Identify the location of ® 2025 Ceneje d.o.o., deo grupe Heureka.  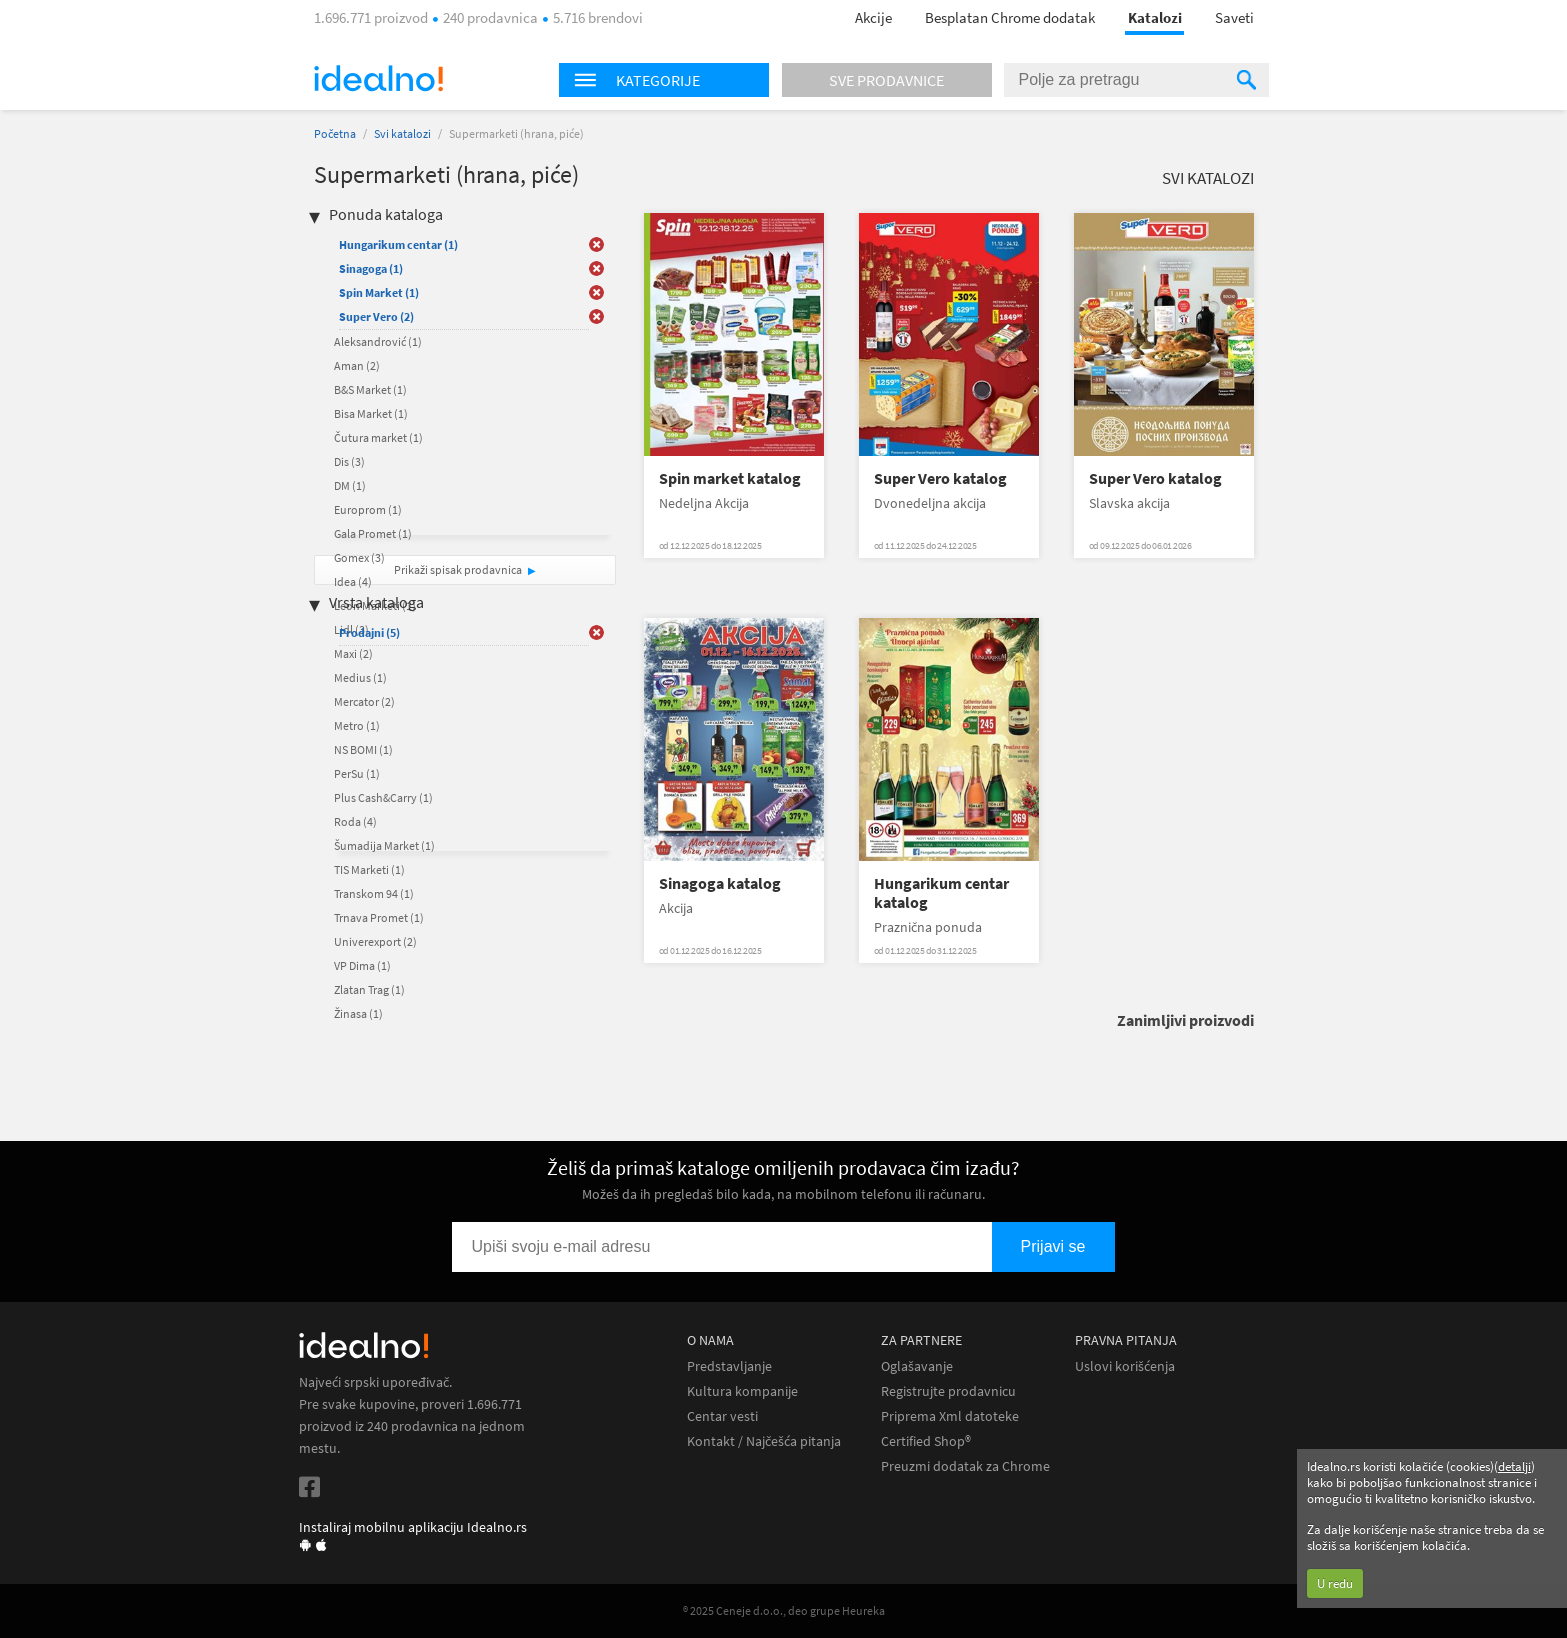
(784, 1610).